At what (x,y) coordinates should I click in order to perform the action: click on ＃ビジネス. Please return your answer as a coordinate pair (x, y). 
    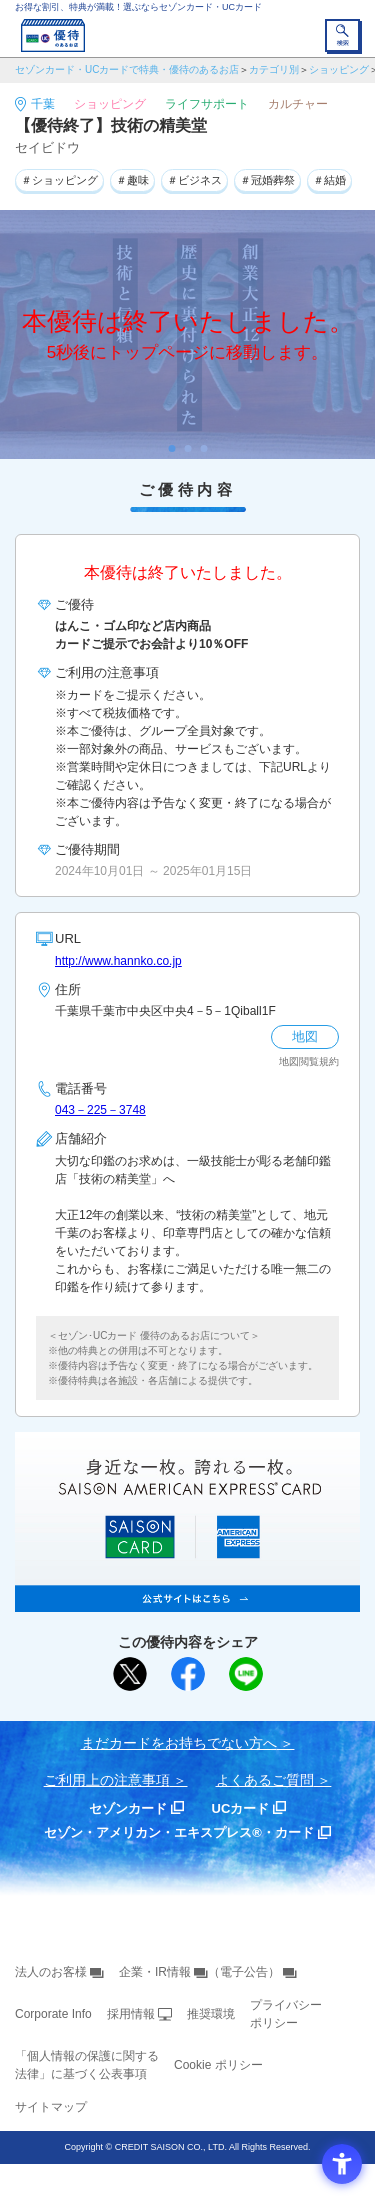
    Looking at the image, I should click on (194, 180).